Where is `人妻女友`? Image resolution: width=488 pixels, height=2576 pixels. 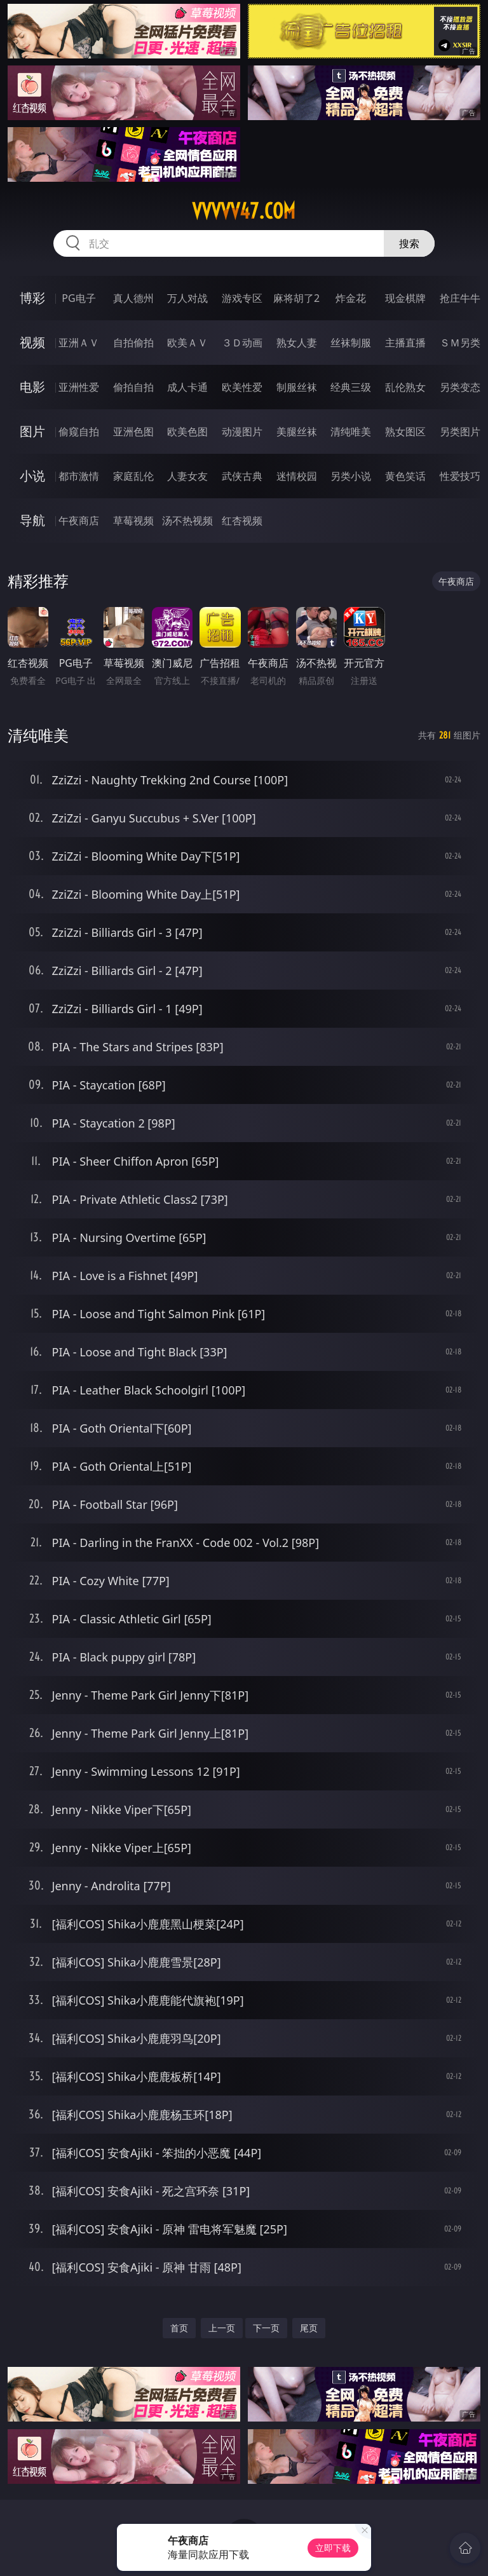
人妻女友 is located at coordinates (187, 476).